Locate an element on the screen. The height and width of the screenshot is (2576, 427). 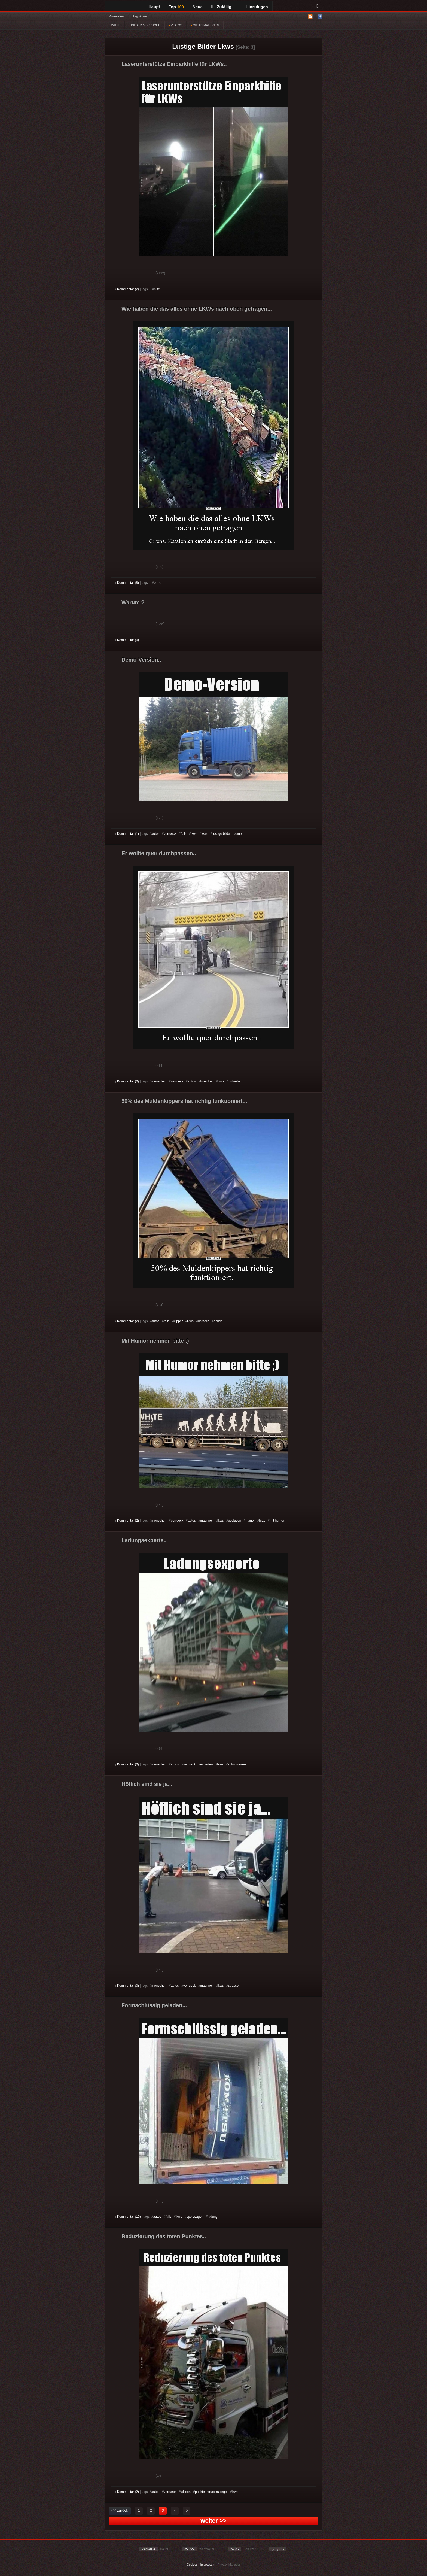
kipper is located at coordinates (178, 1321).